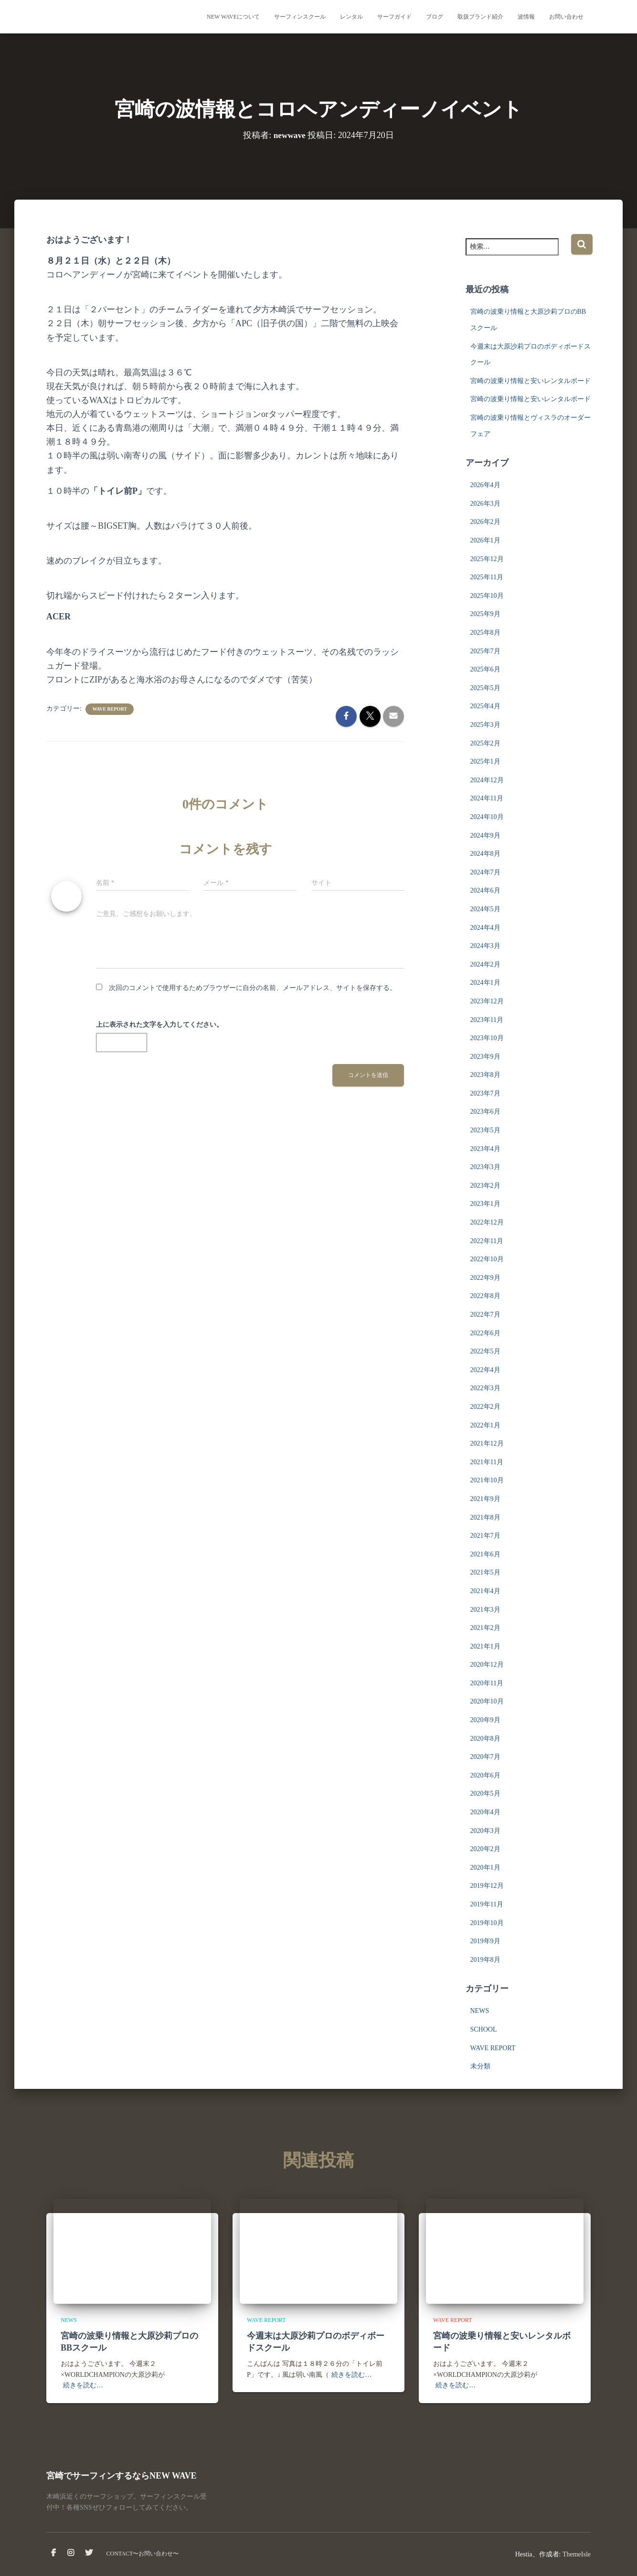 The image size is (637, 2576). Describe the element at coordinates (486, 1683) in the screenshot. I see `2020年11月` at that location.